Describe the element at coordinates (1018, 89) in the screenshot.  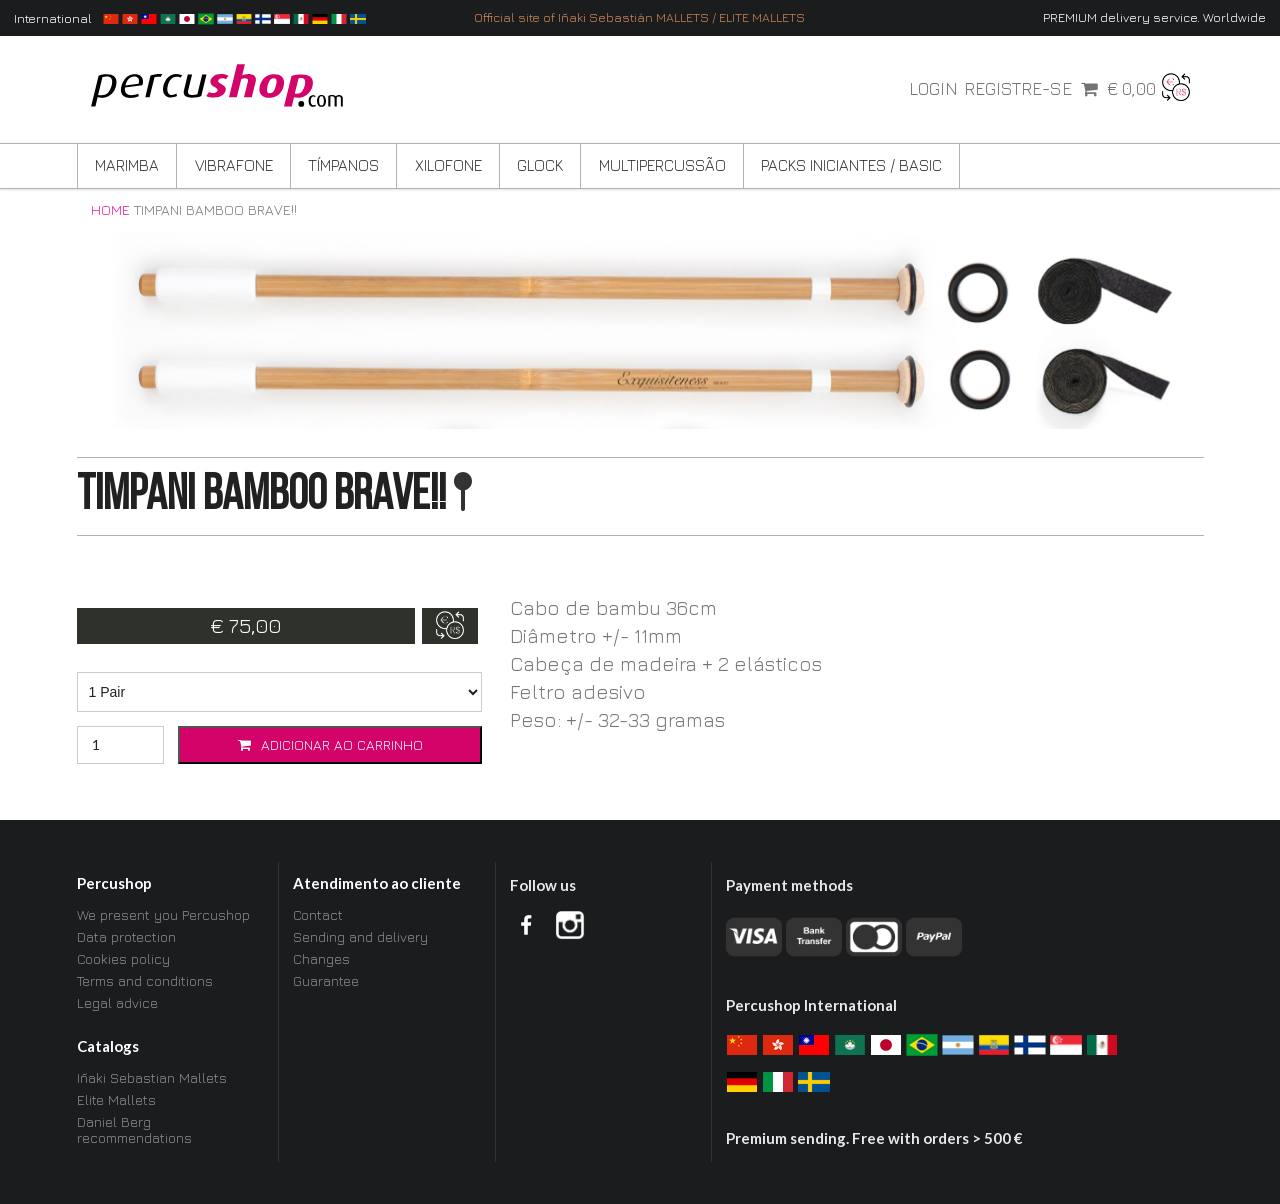
I see `Registre-se` at that location.